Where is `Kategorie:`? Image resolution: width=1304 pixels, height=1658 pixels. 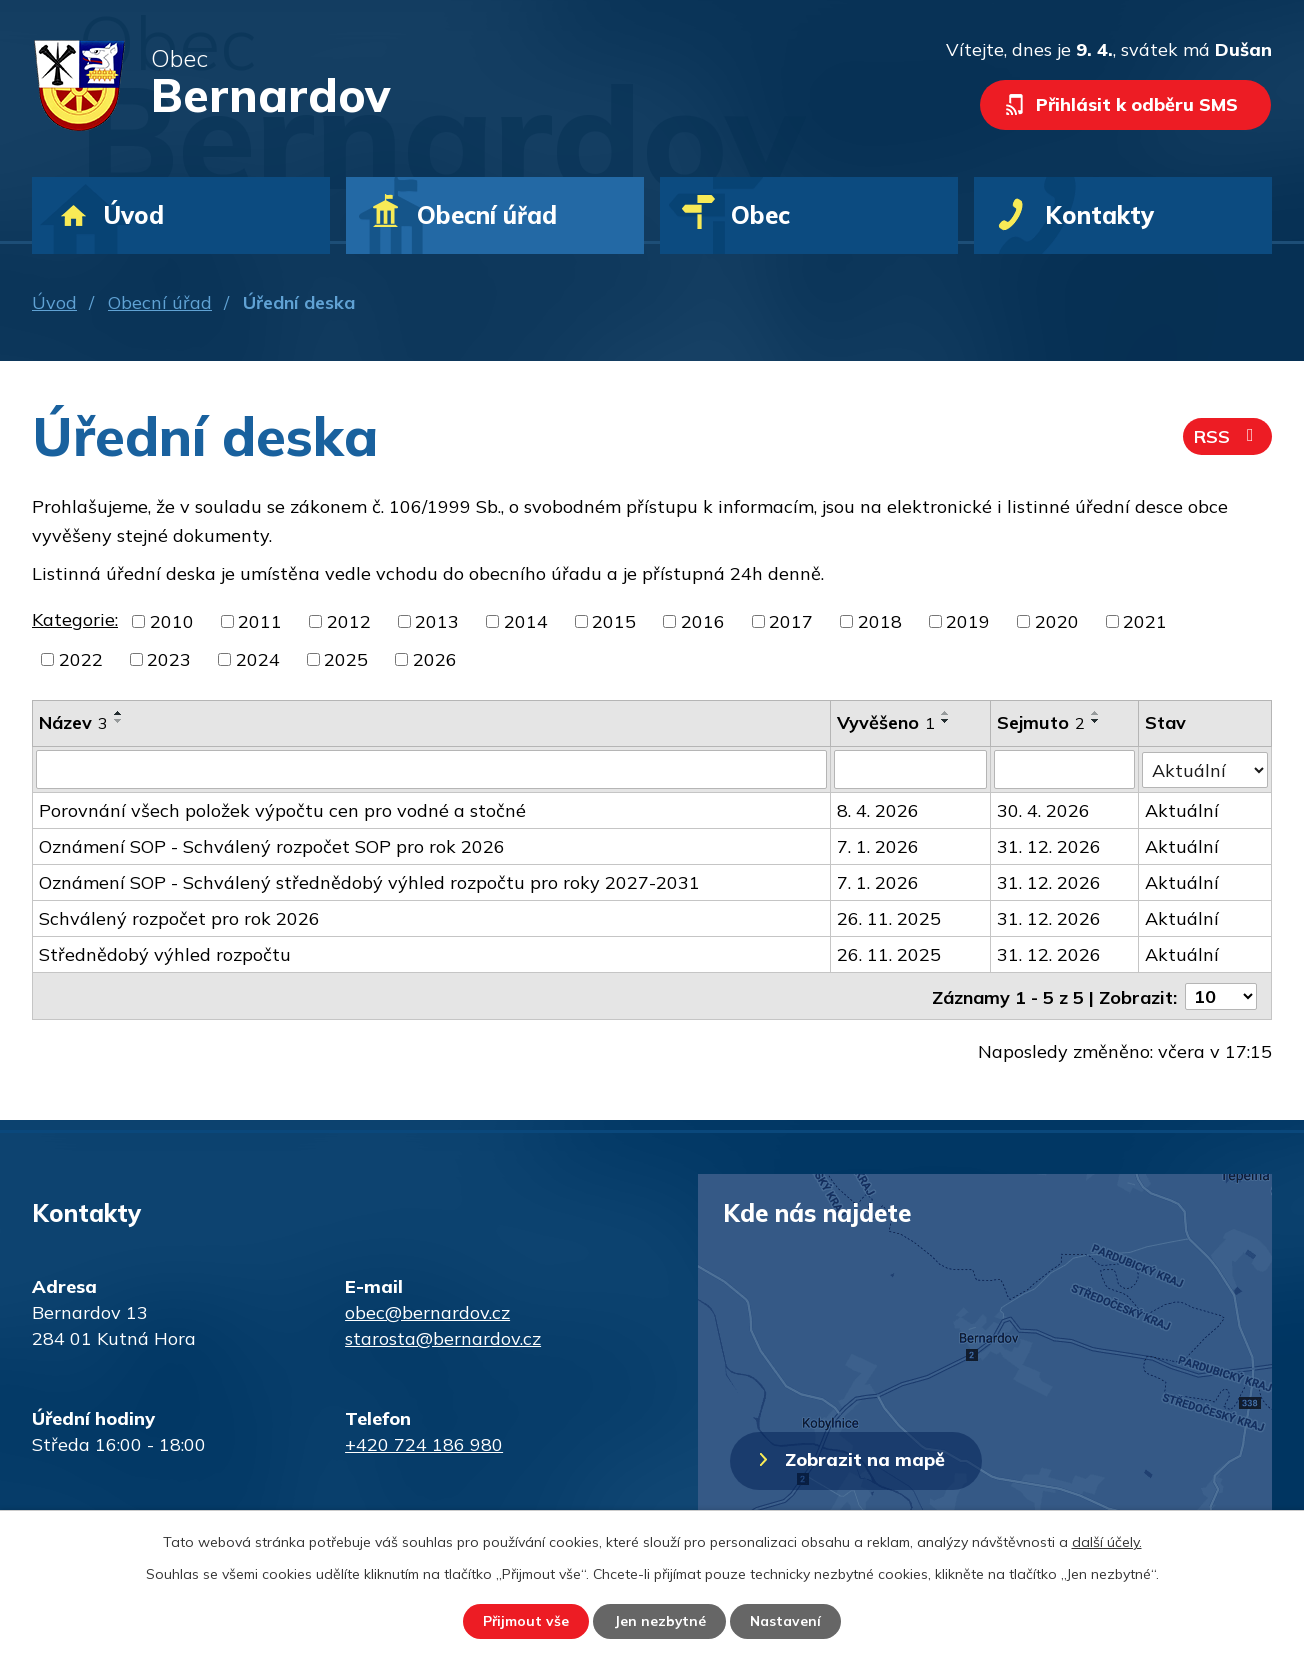
Kategorie: is located at coordinates (75, 619).